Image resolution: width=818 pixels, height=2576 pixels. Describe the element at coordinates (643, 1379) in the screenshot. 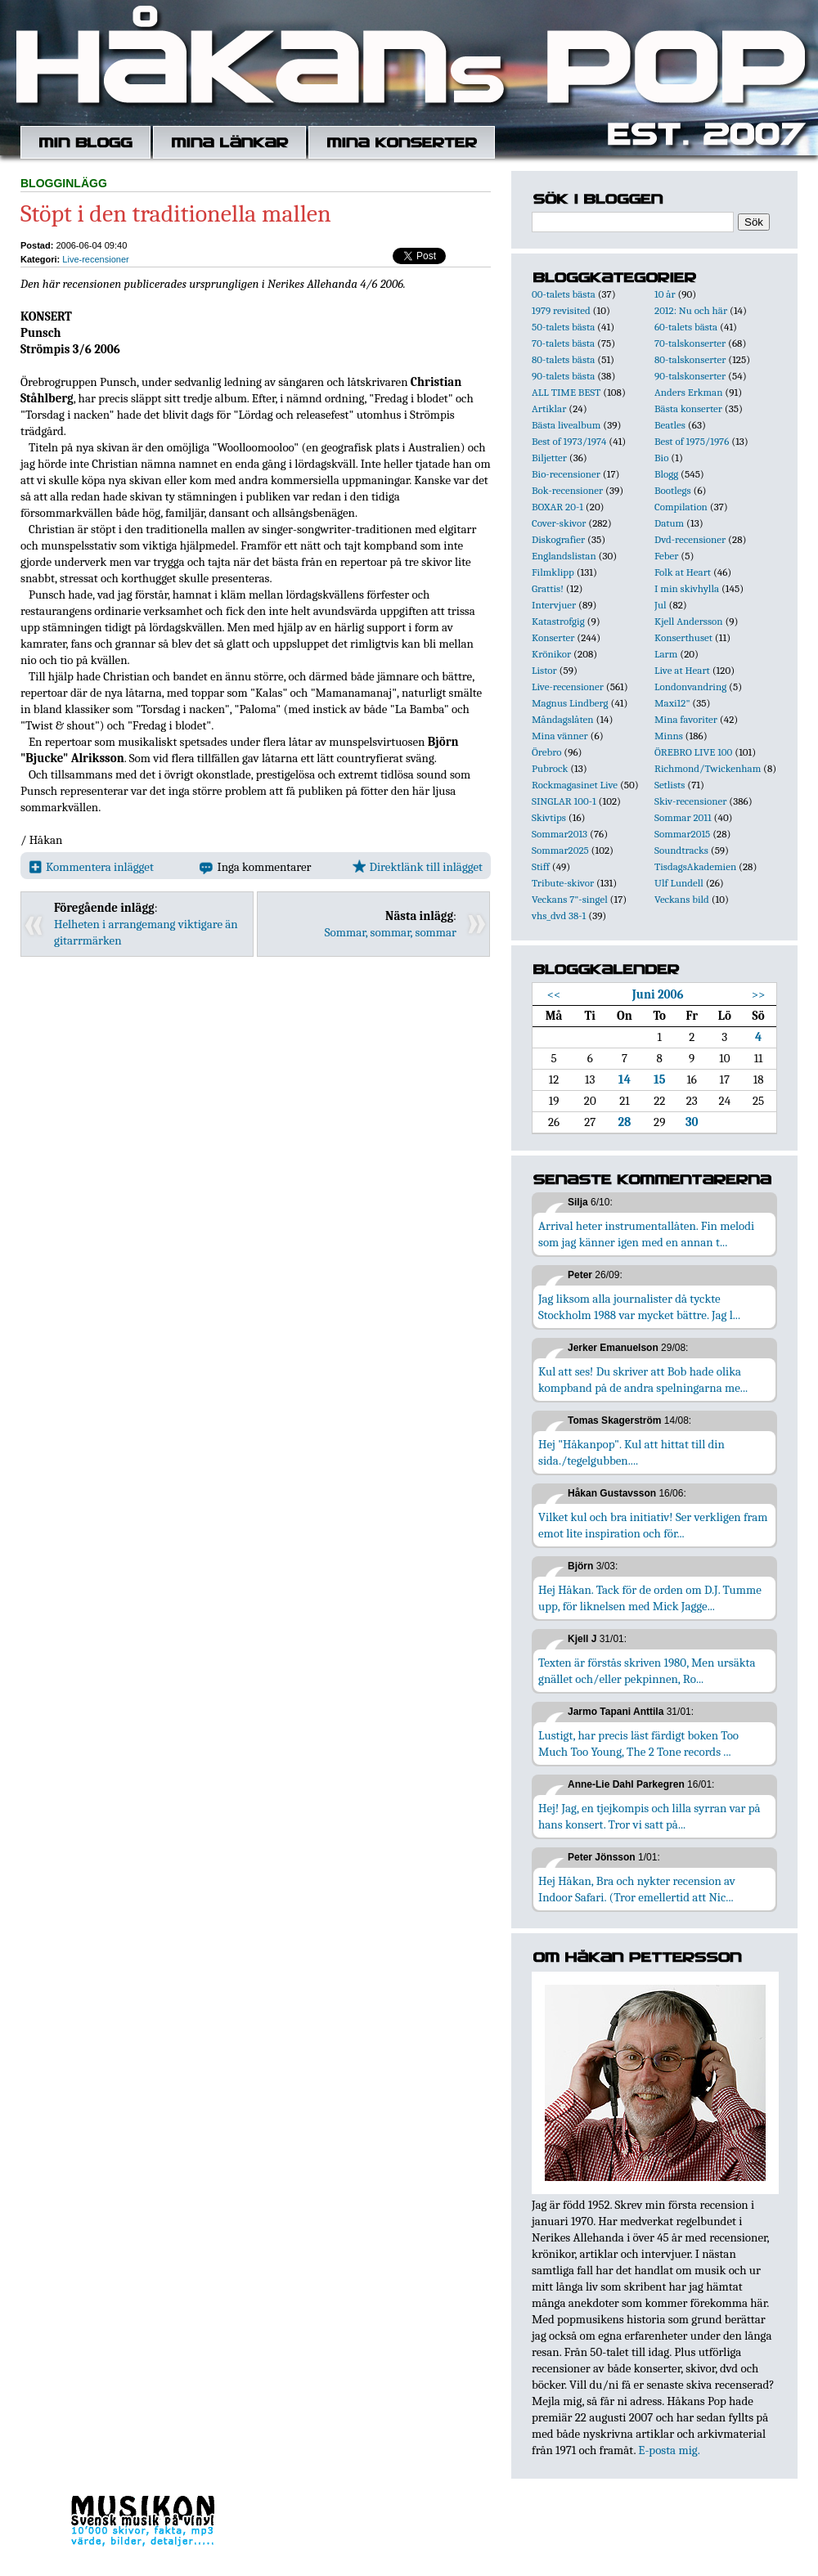

I see `Kul att ses! Du skriver att Bob hade olika kompband på de andra spelningarna me...` at that location.